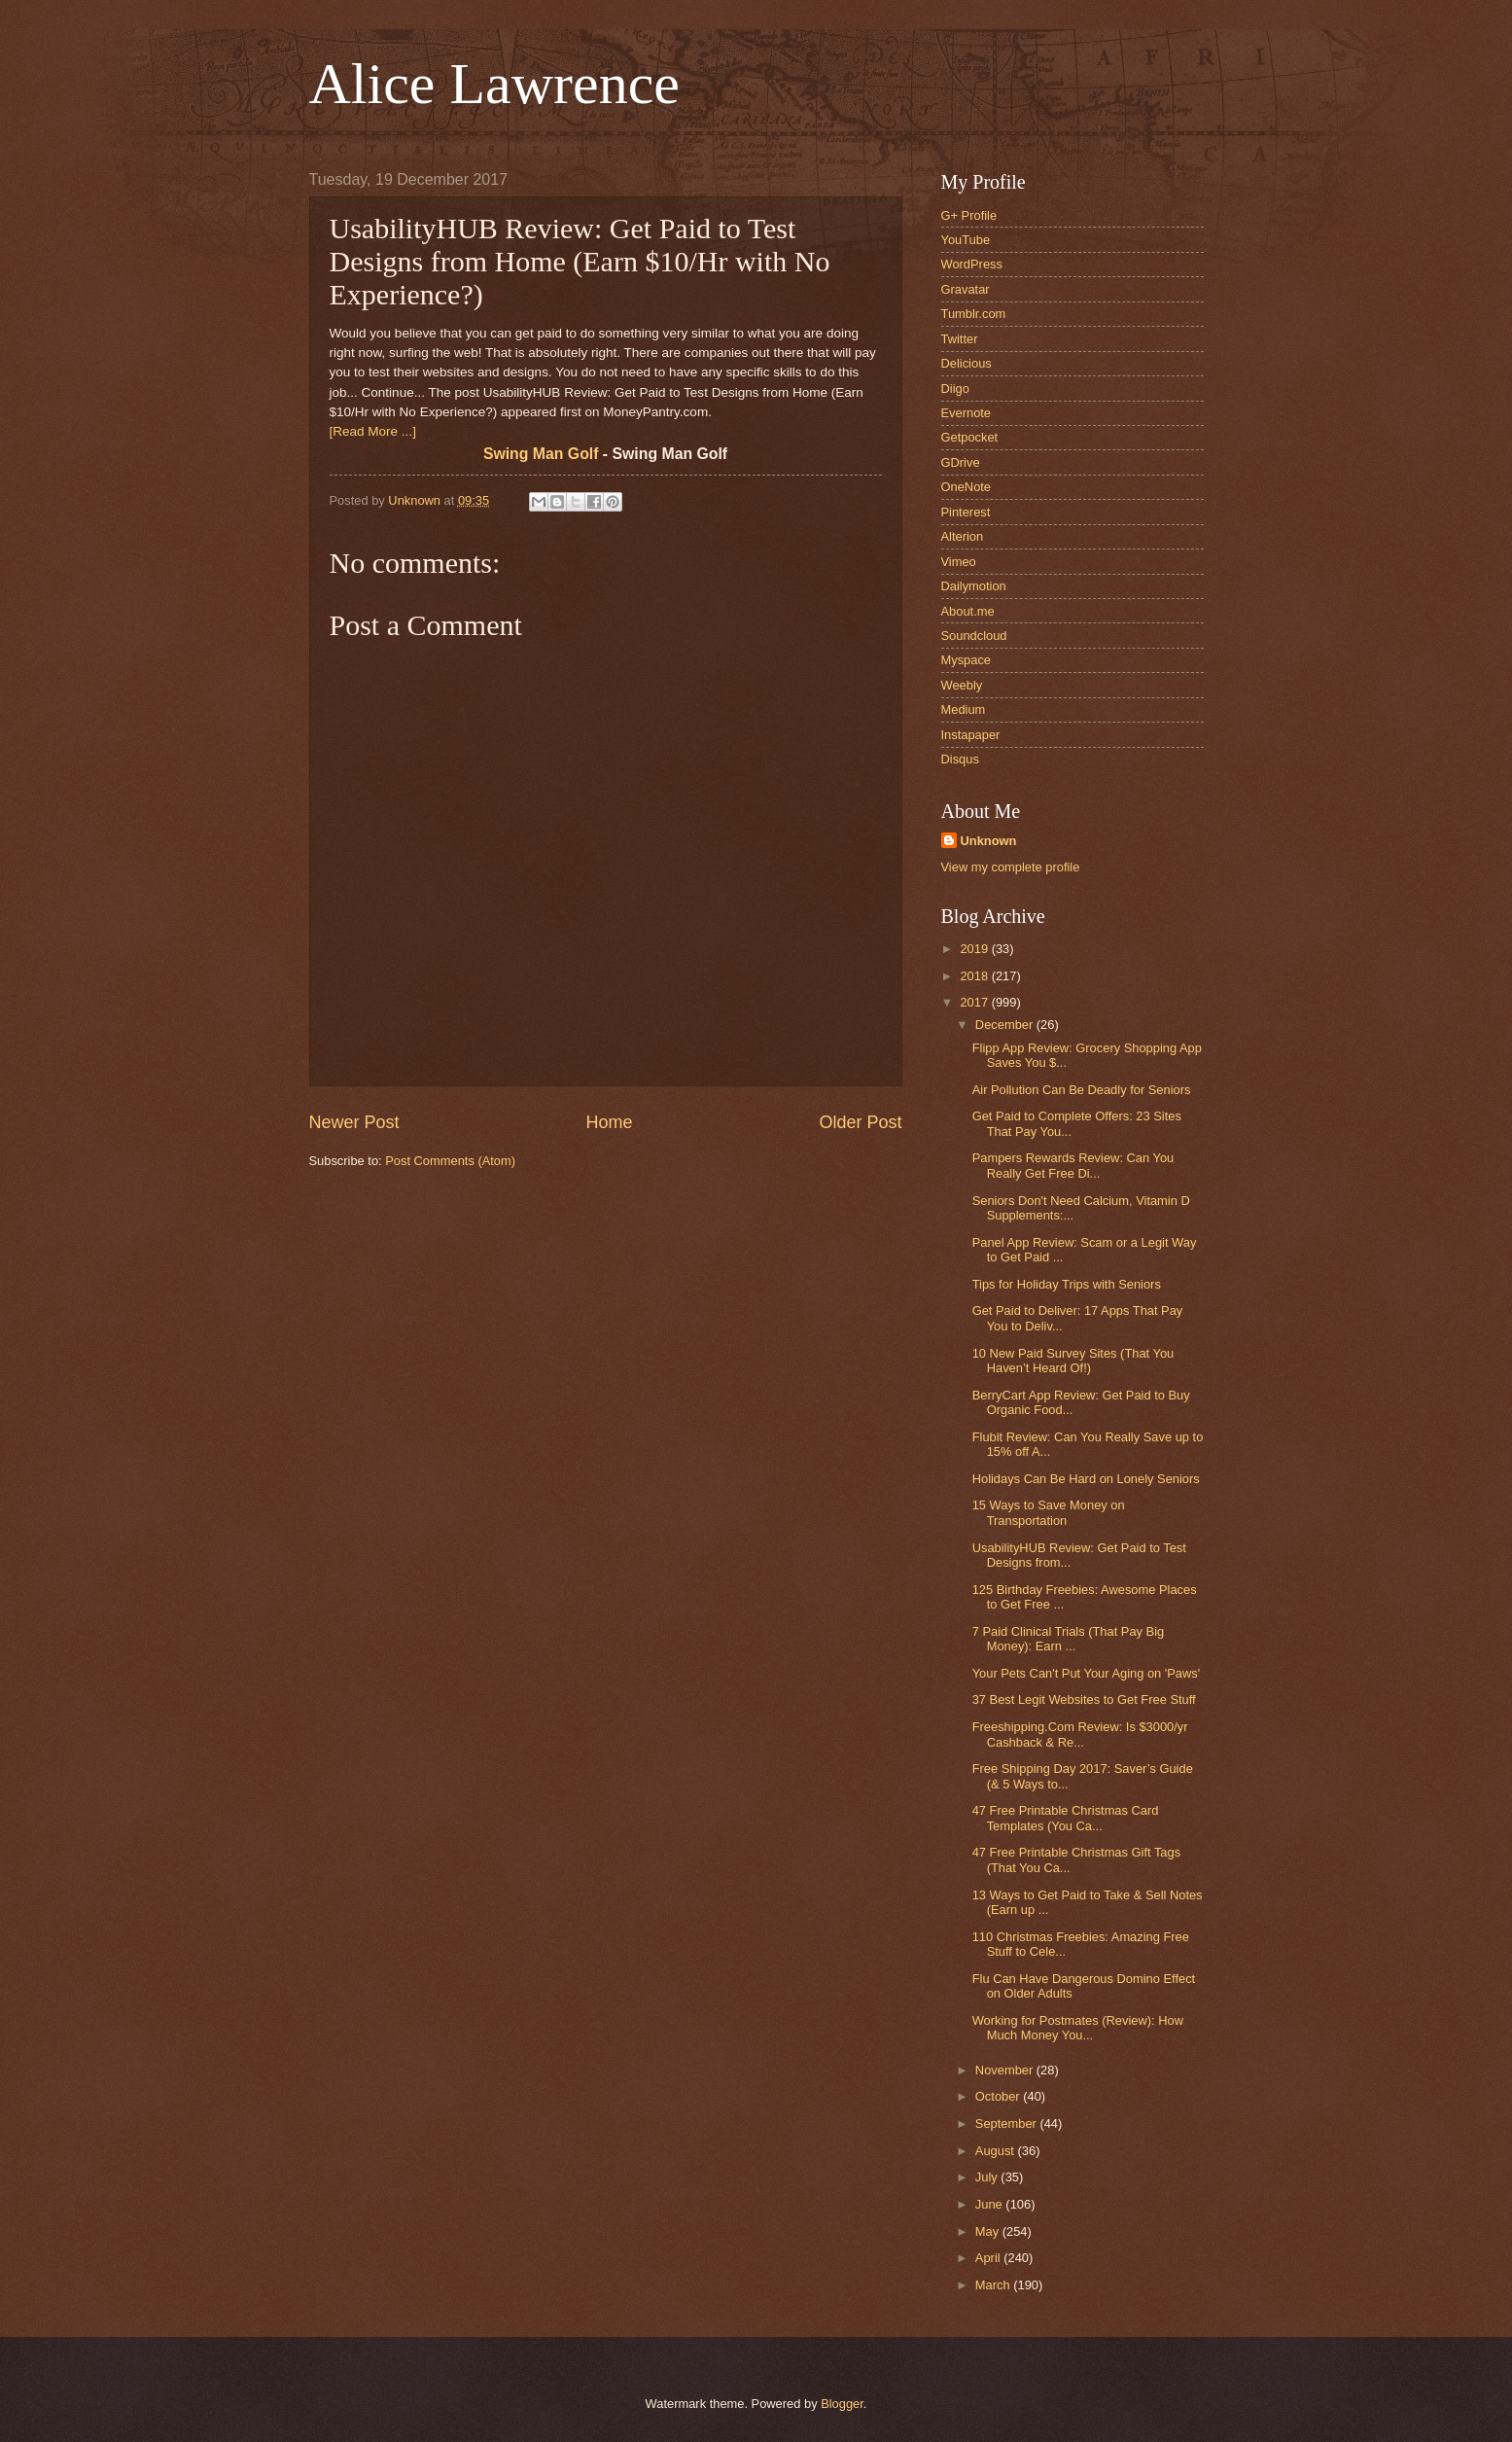 The width and height of the screenshot is (1512, 2442). I want to click on Instapaper, so click(971, 734).